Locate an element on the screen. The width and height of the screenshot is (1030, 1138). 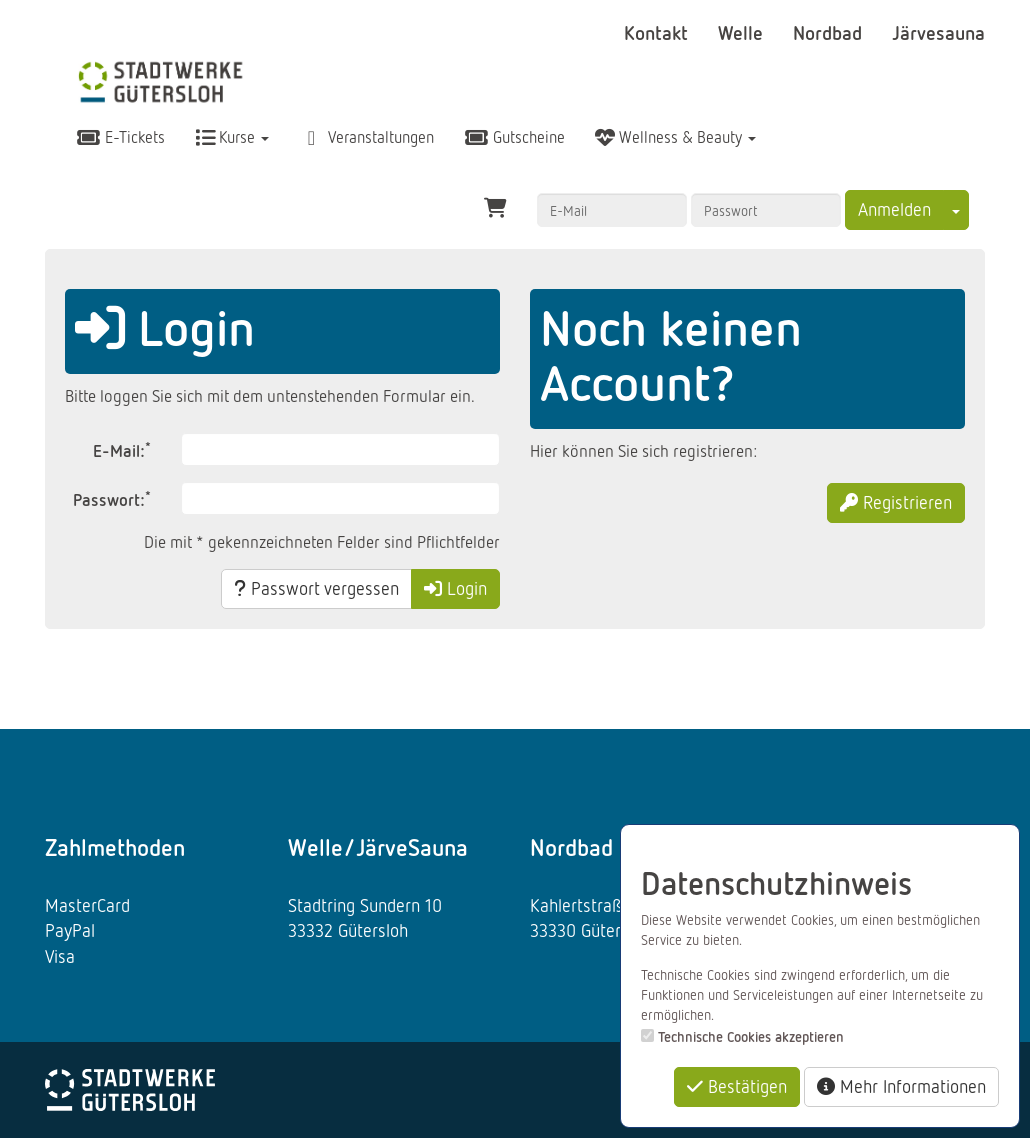
Passwort vergessen is located at coordinates (316, 588).